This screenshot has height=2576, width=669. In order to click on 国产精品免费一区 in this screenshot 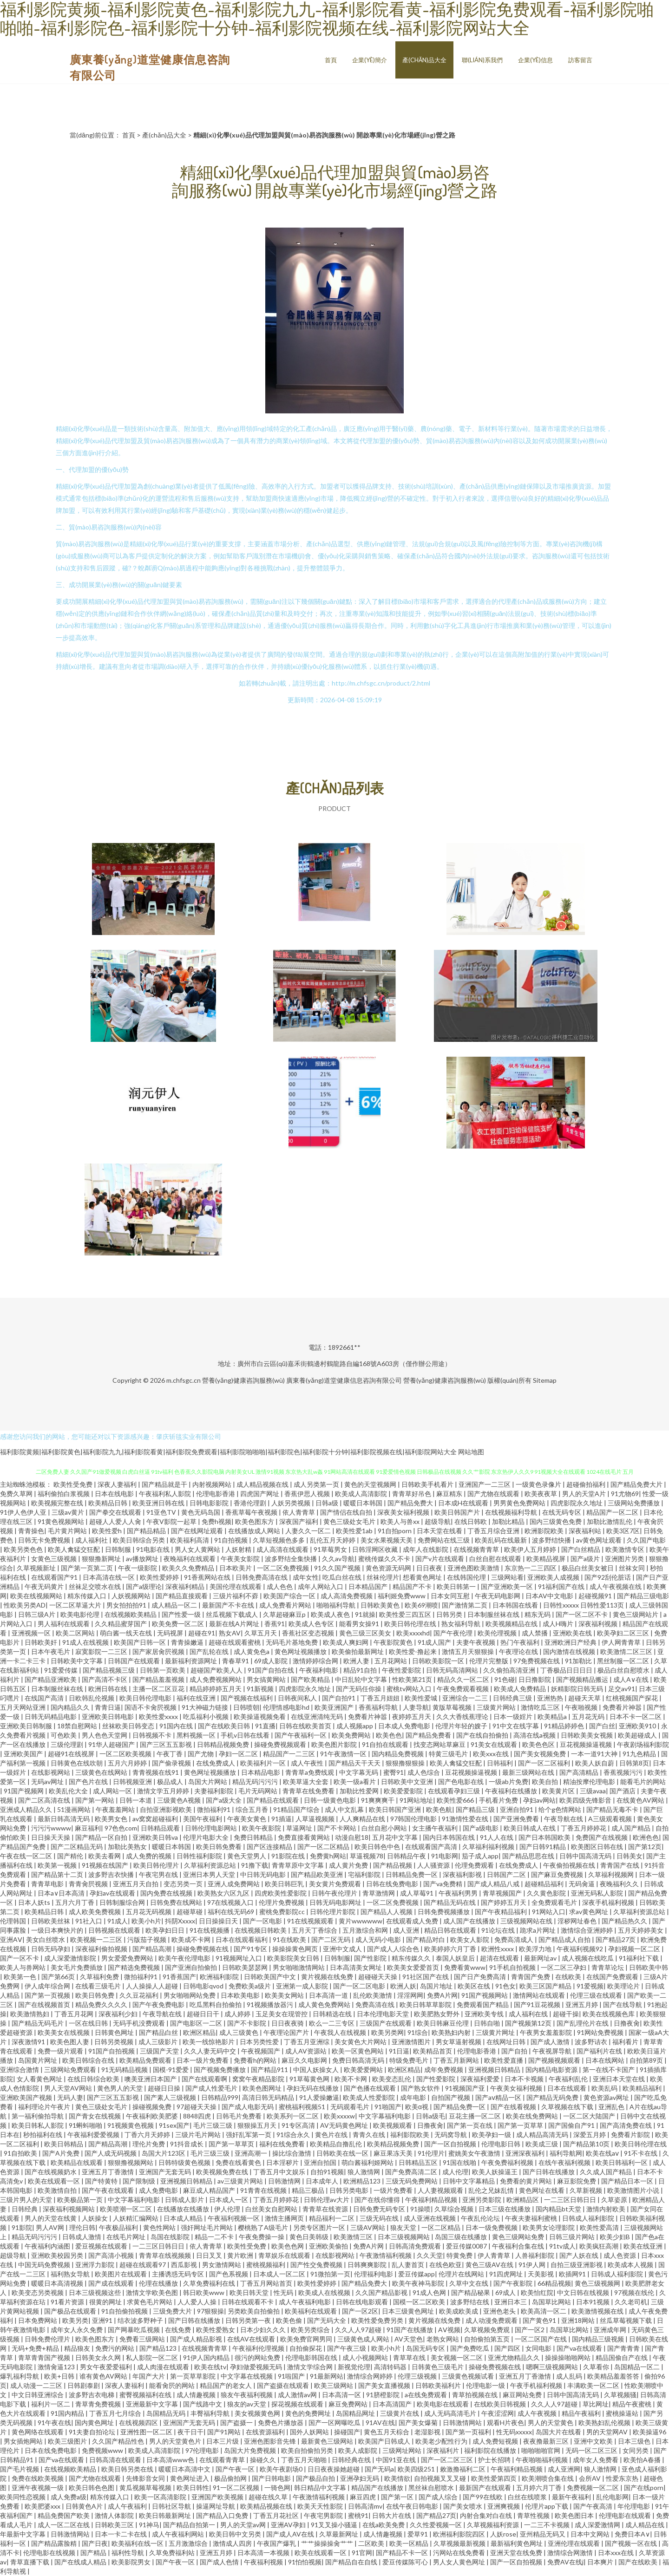, I will do `click(460, 2107)`.